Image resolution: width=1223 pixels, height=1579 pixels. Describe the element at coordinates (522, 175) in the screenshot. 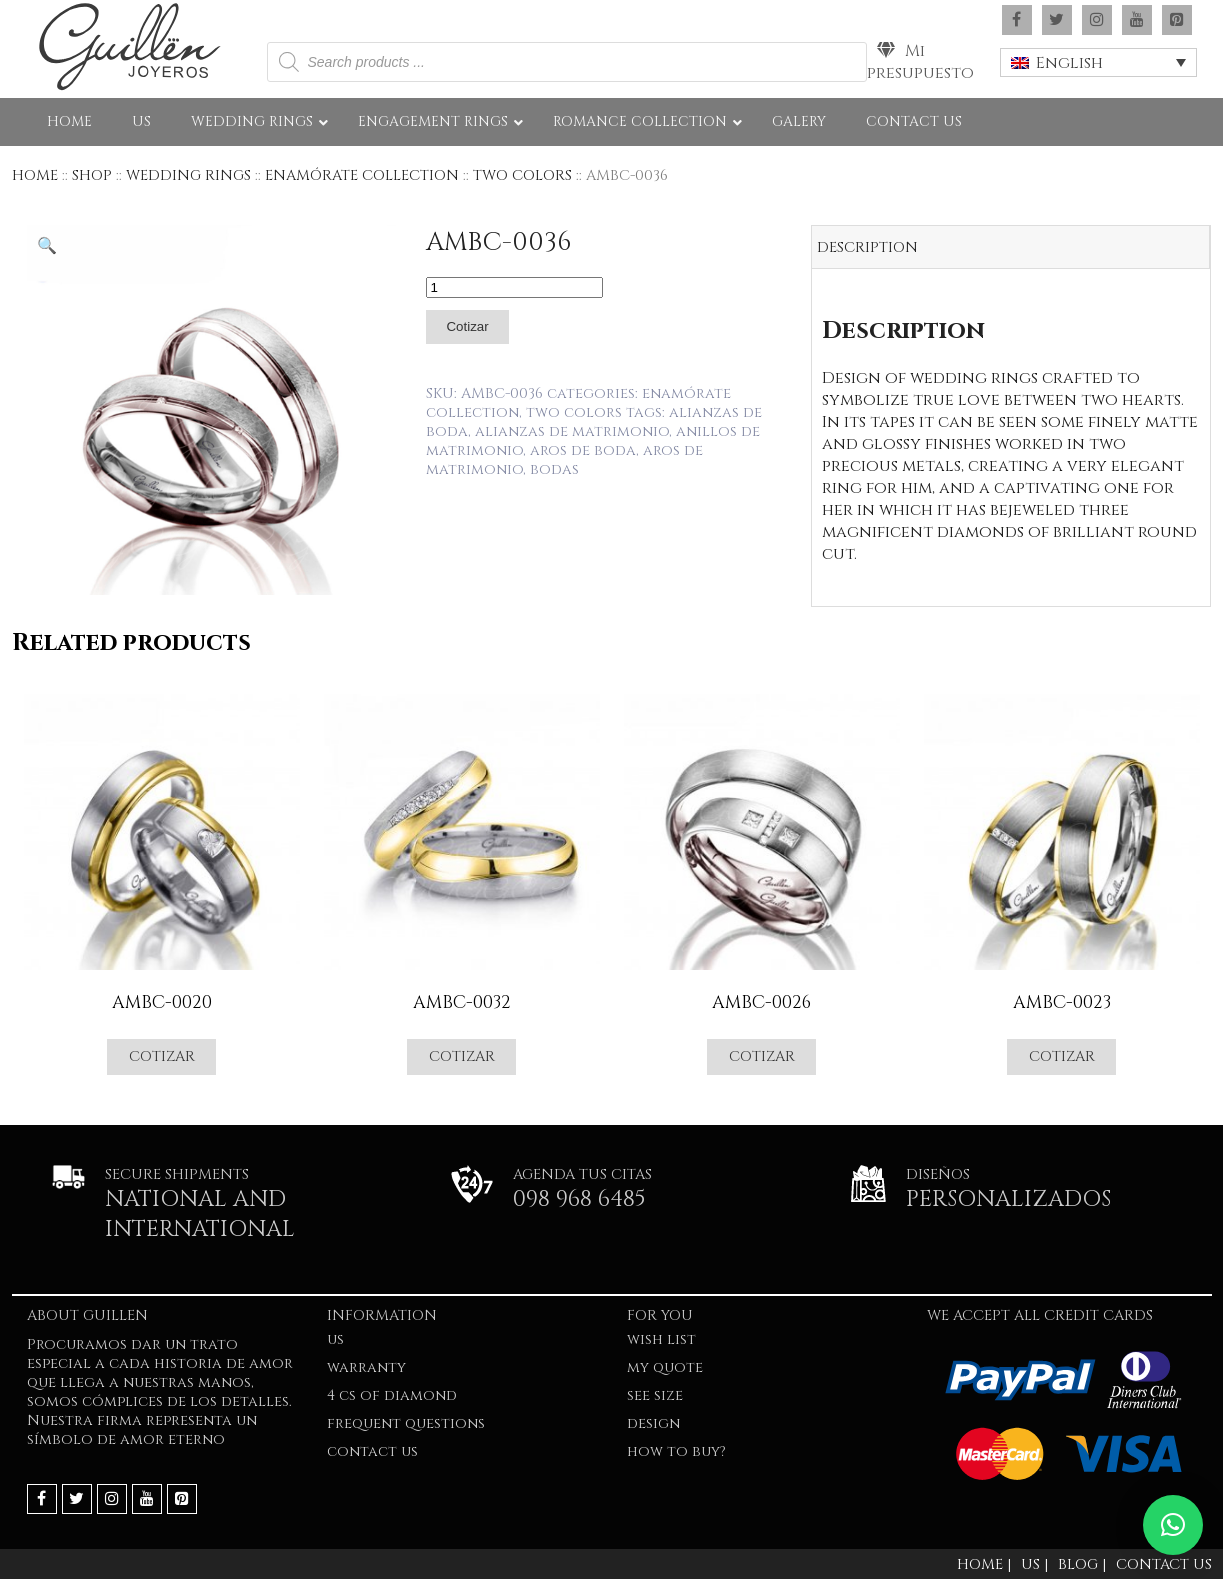

I see `Two Colors` at that location.